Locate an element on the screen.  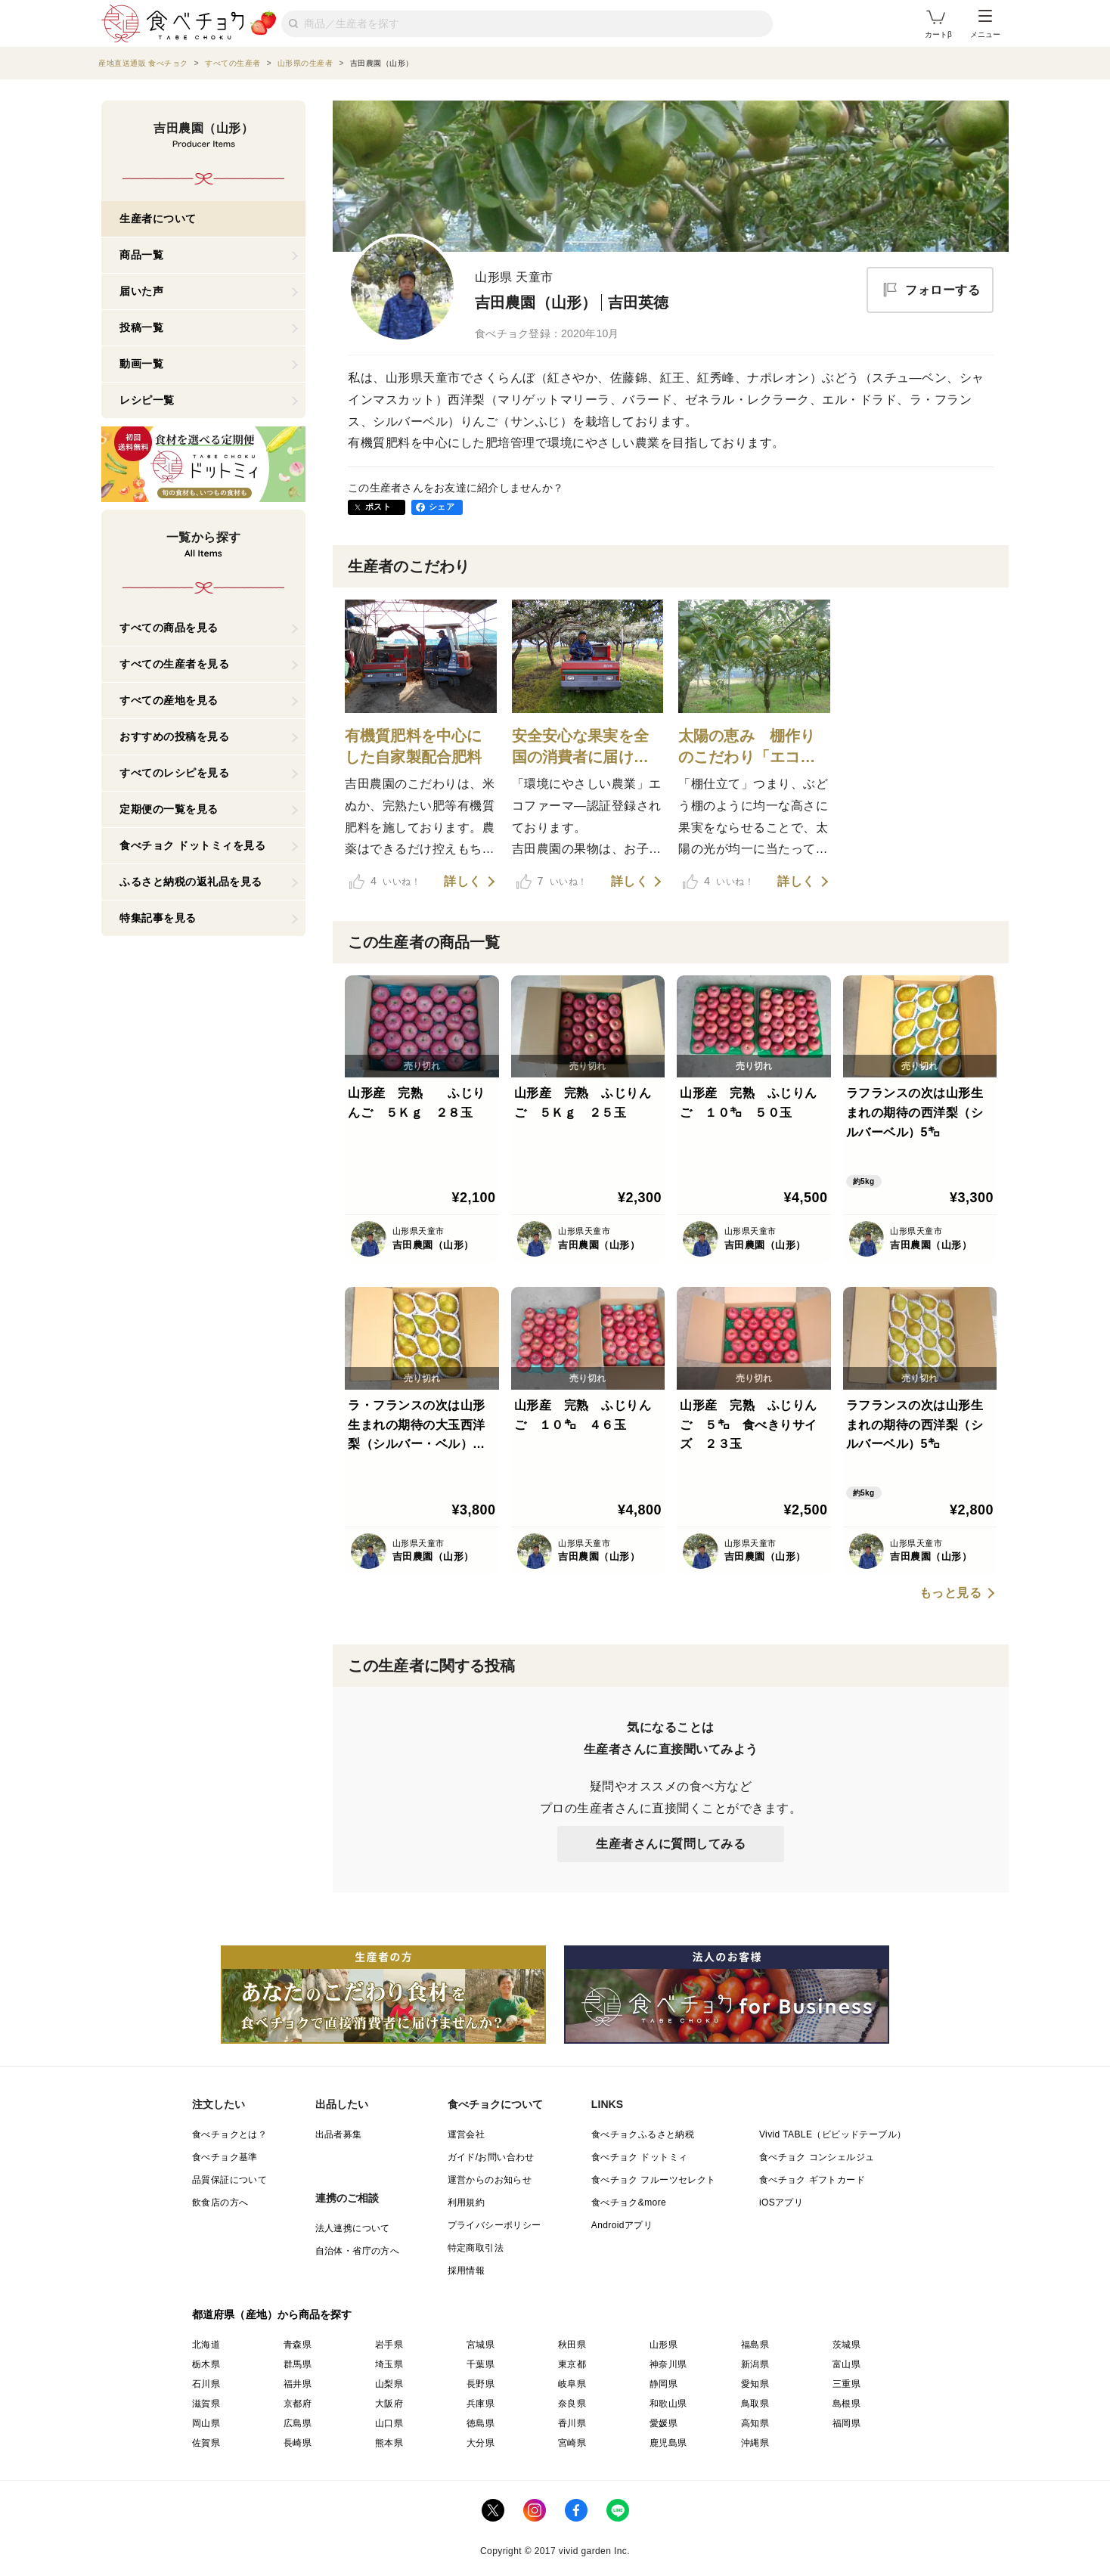
山梨県 is located at coordinates (389, 2384).